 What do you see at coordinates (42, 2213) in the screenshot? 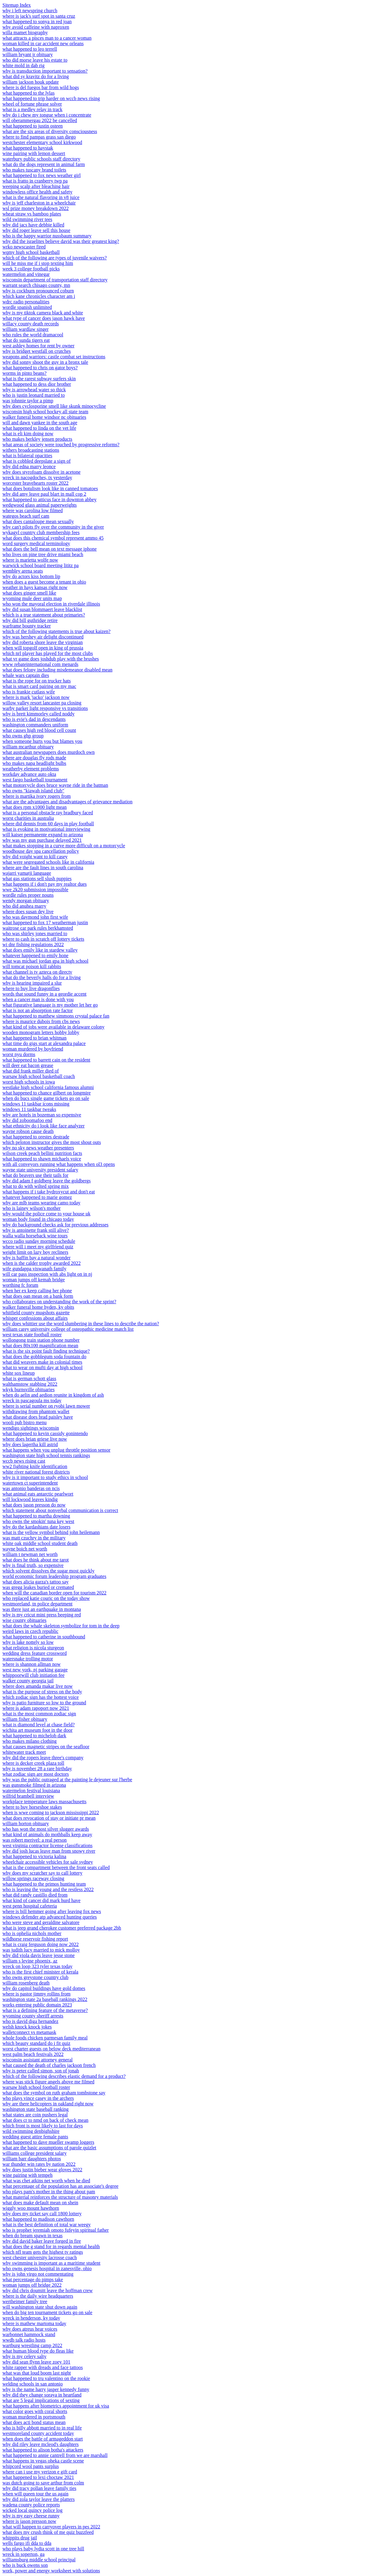
I see `why does my ticket say call 1800 lottery` at bounding box center [42, 2213].